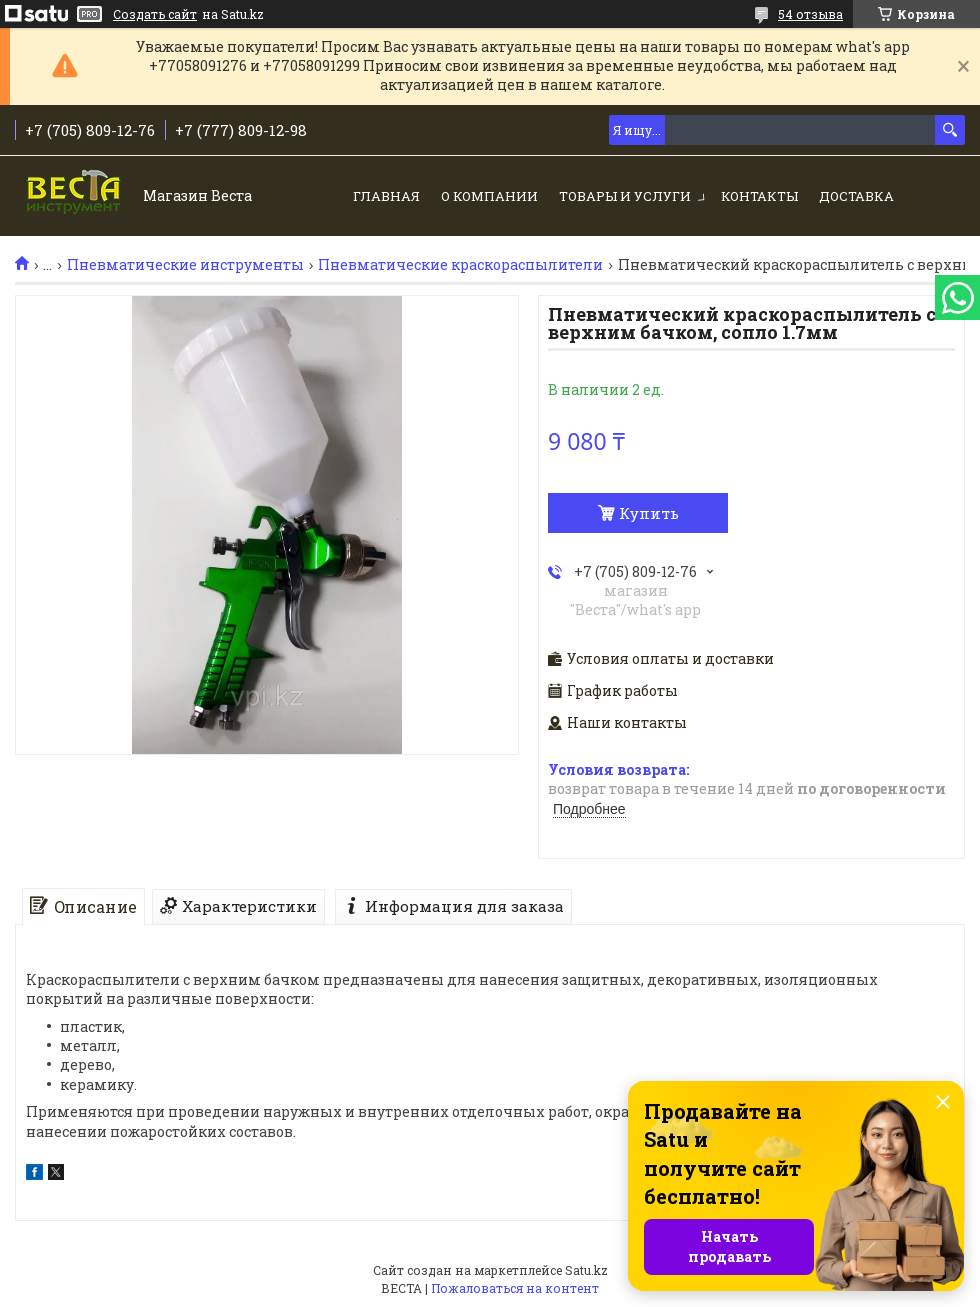 The image size is (980, 1307). I want to click on Создать сайт, so click(155, 14).